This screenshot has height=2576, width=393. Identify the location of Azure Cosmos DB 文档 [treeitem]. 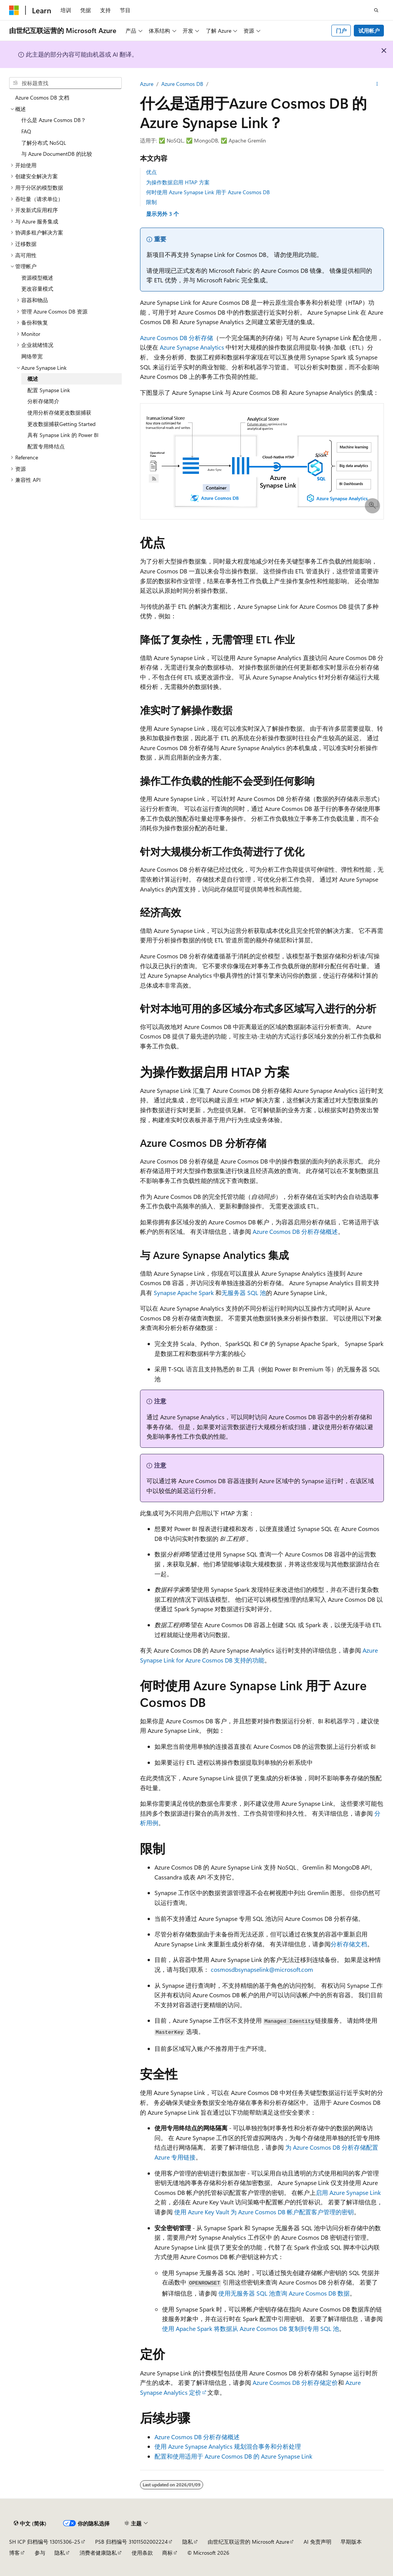
(42, 97).